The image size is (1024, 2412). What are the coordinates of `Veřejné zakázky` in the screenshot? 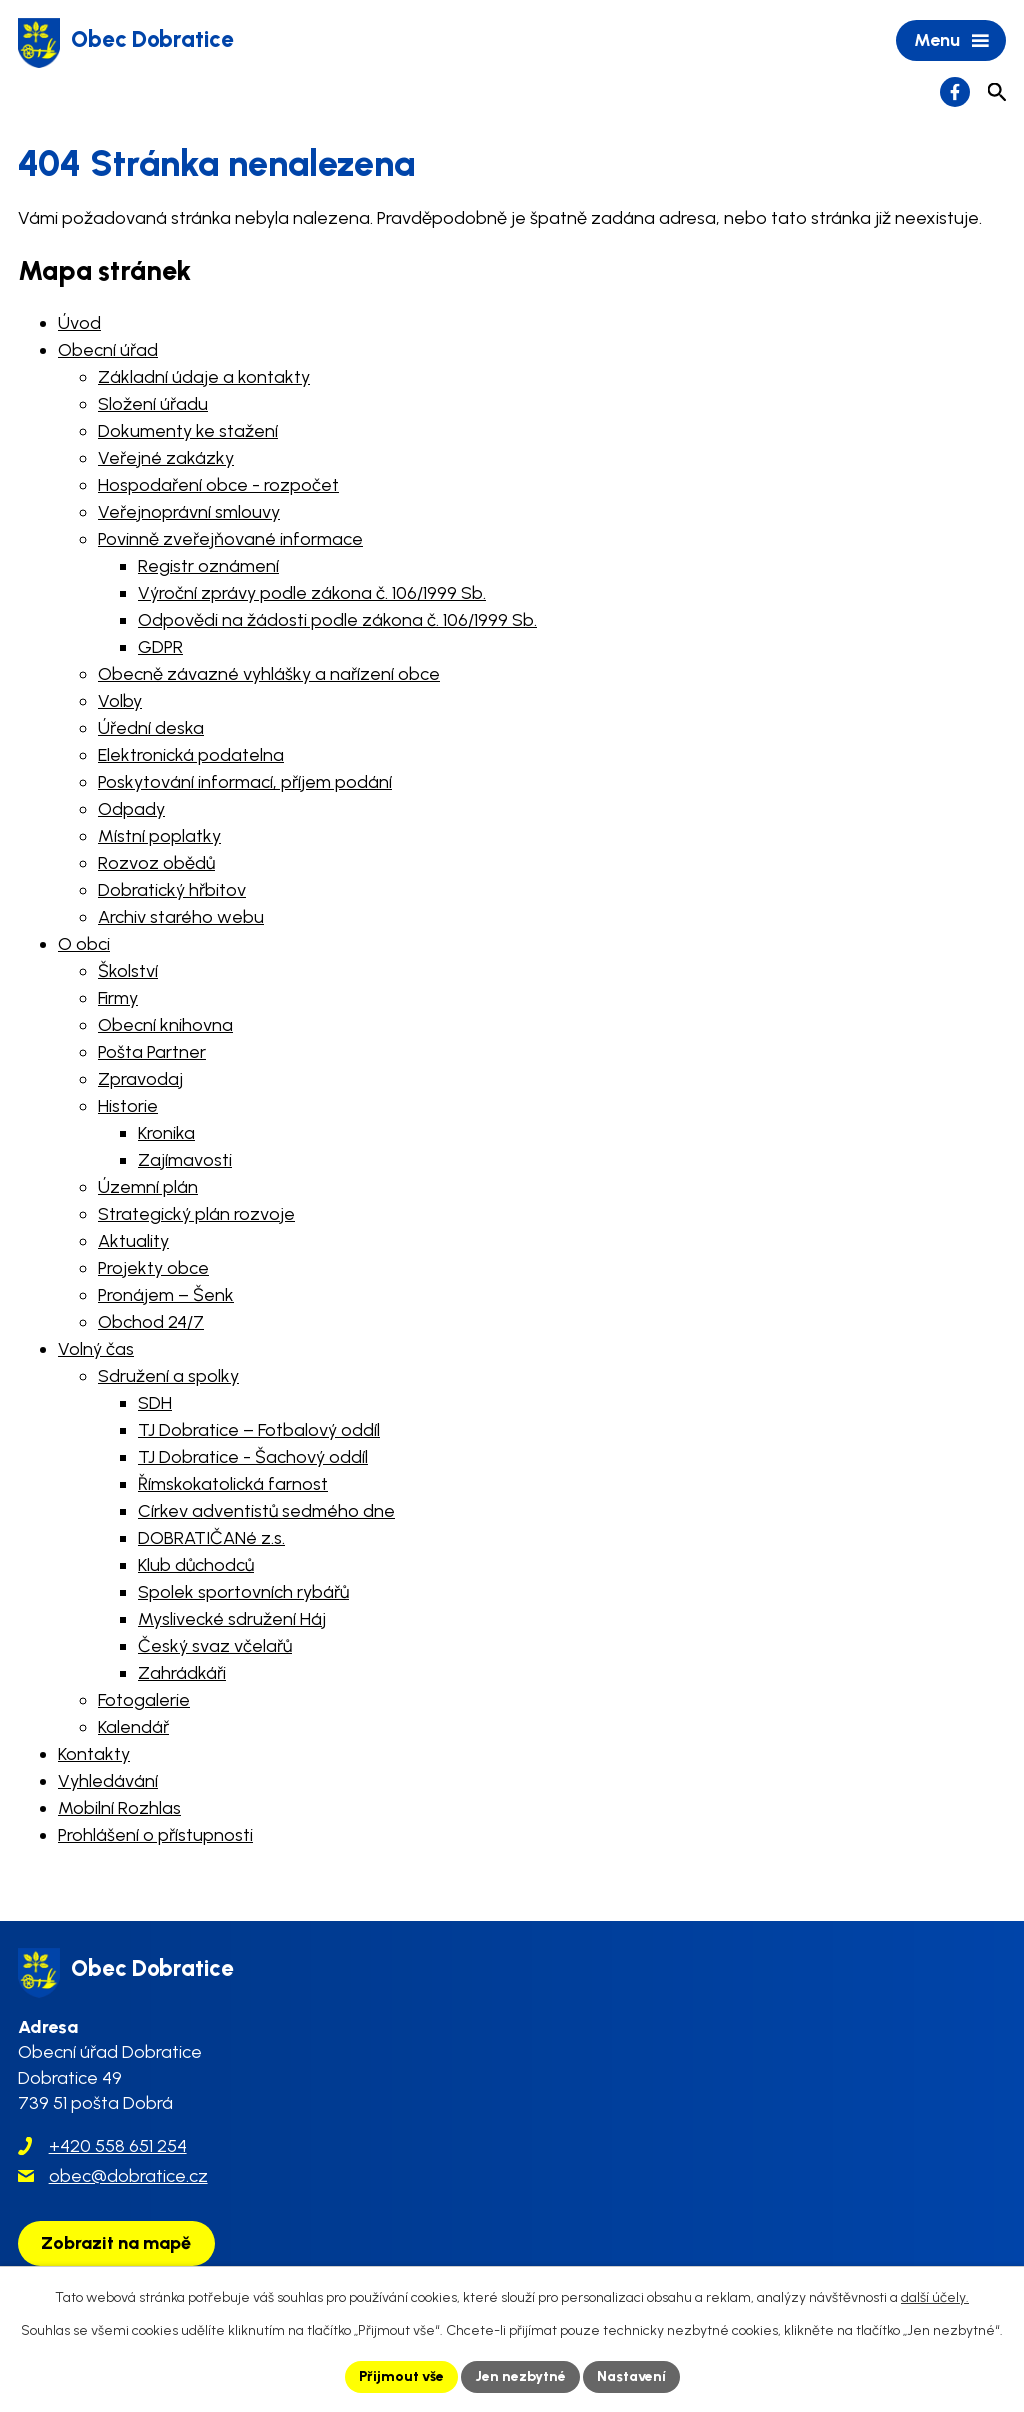 It's located at (166, 458).